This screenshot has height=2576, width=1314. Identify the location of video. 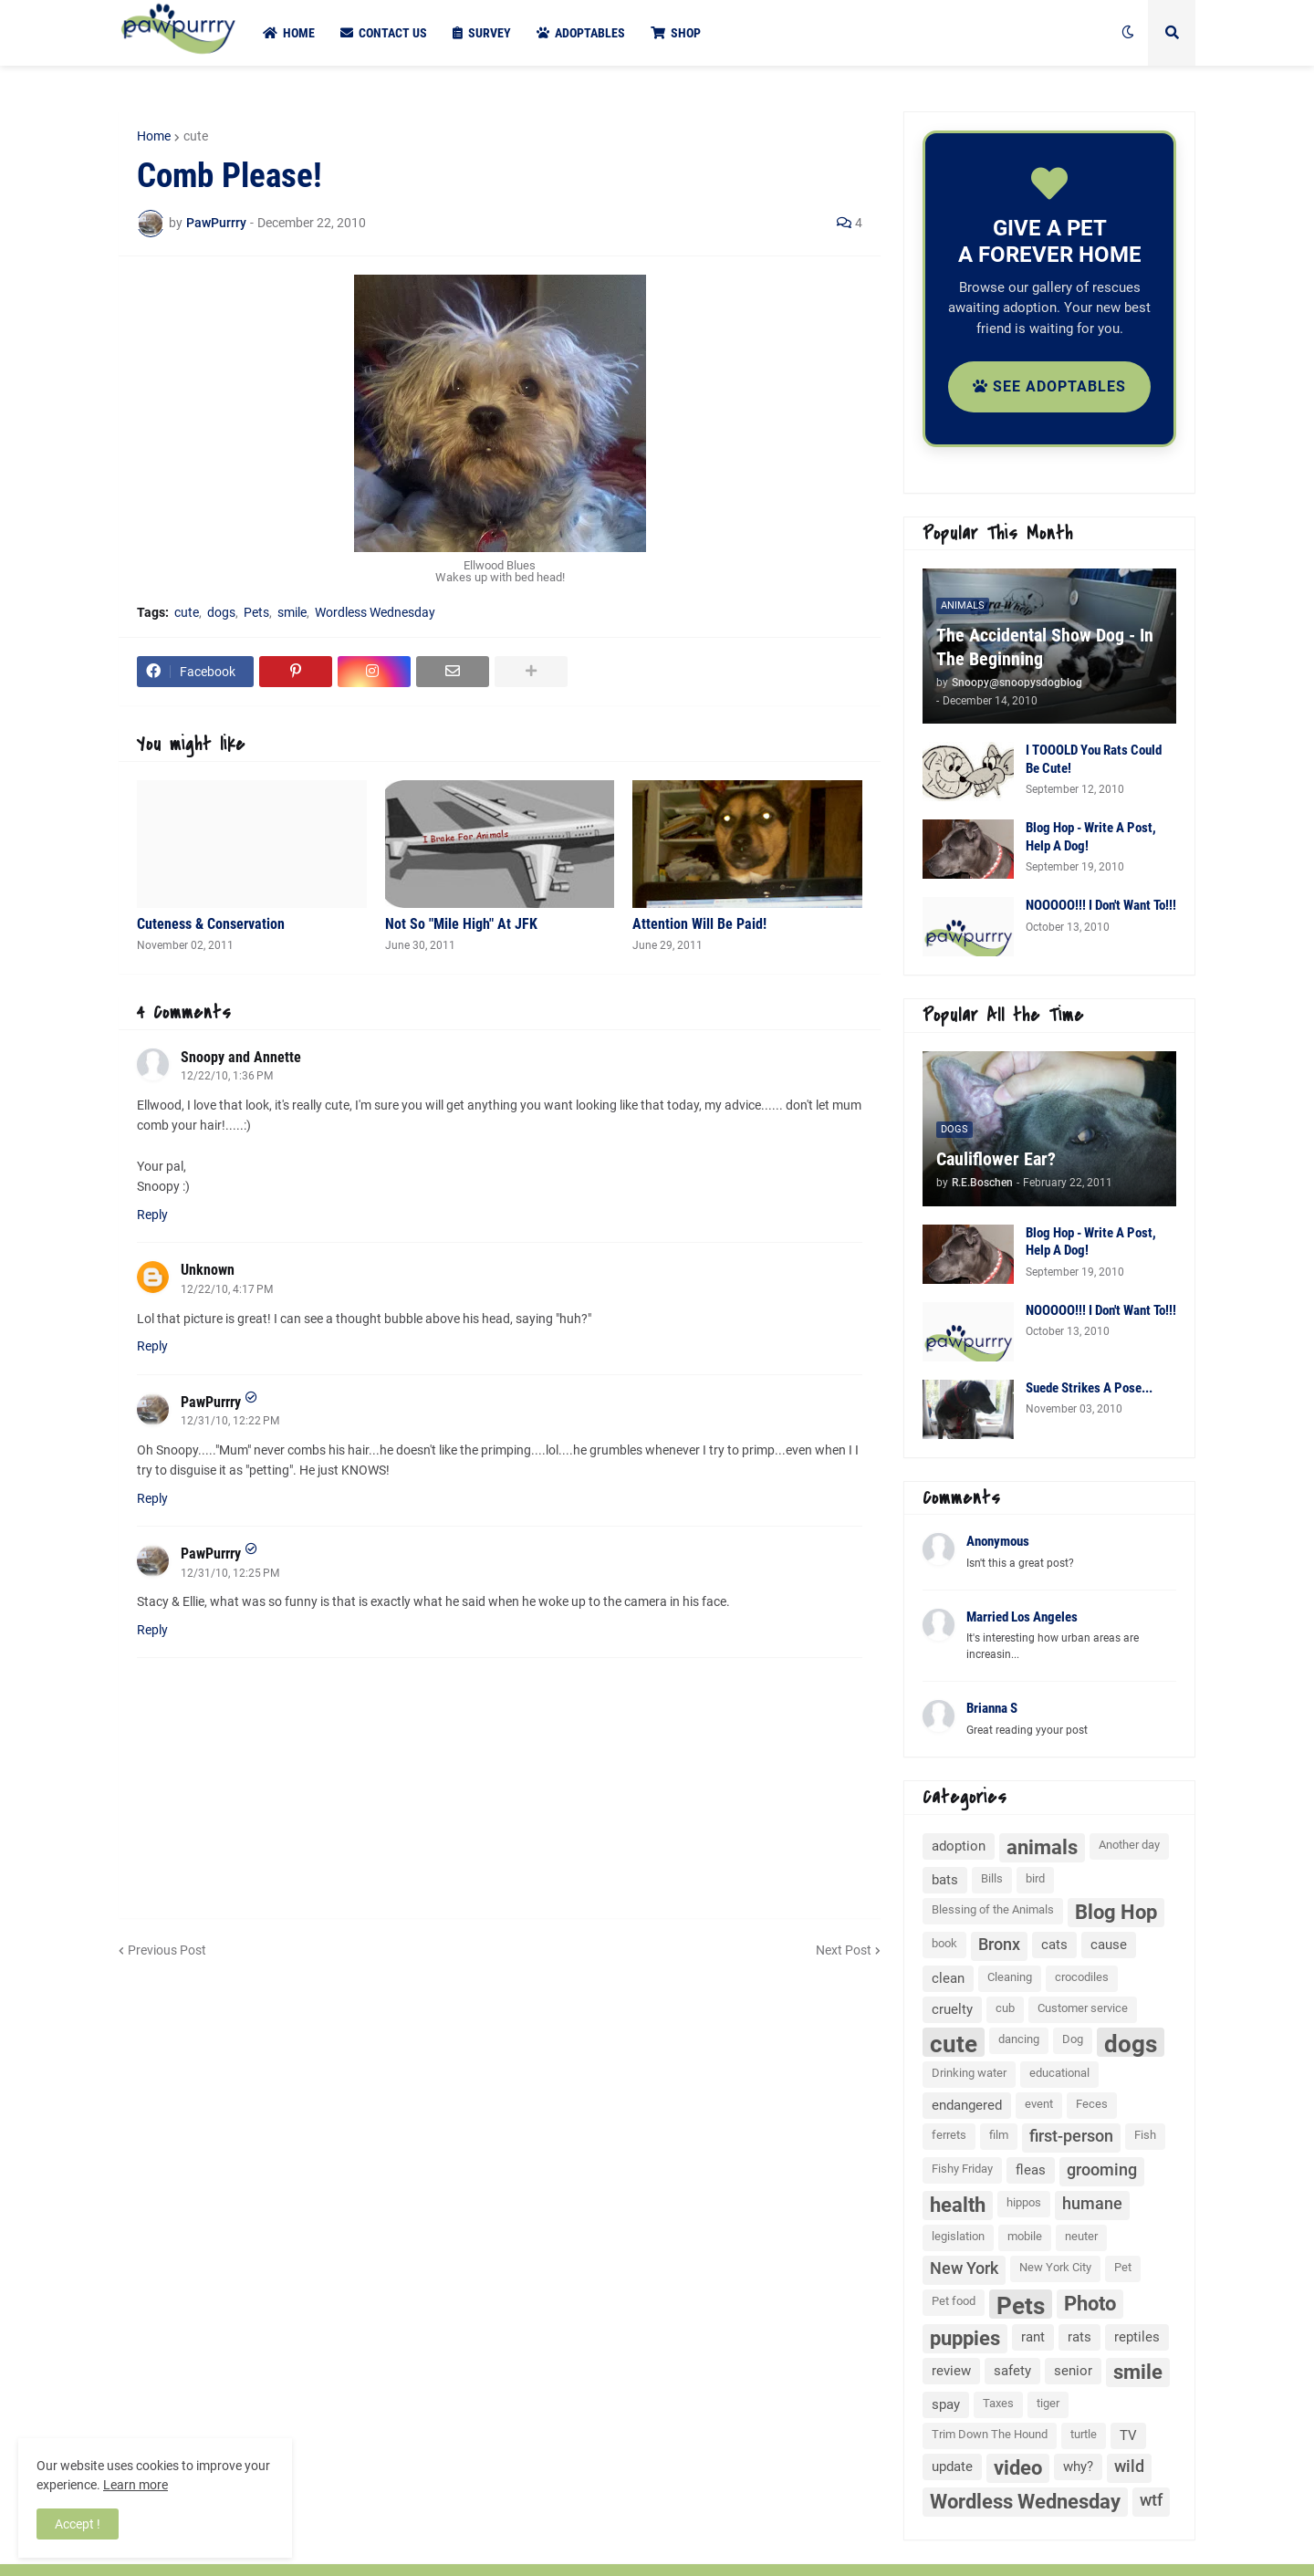
(1018, 2467).